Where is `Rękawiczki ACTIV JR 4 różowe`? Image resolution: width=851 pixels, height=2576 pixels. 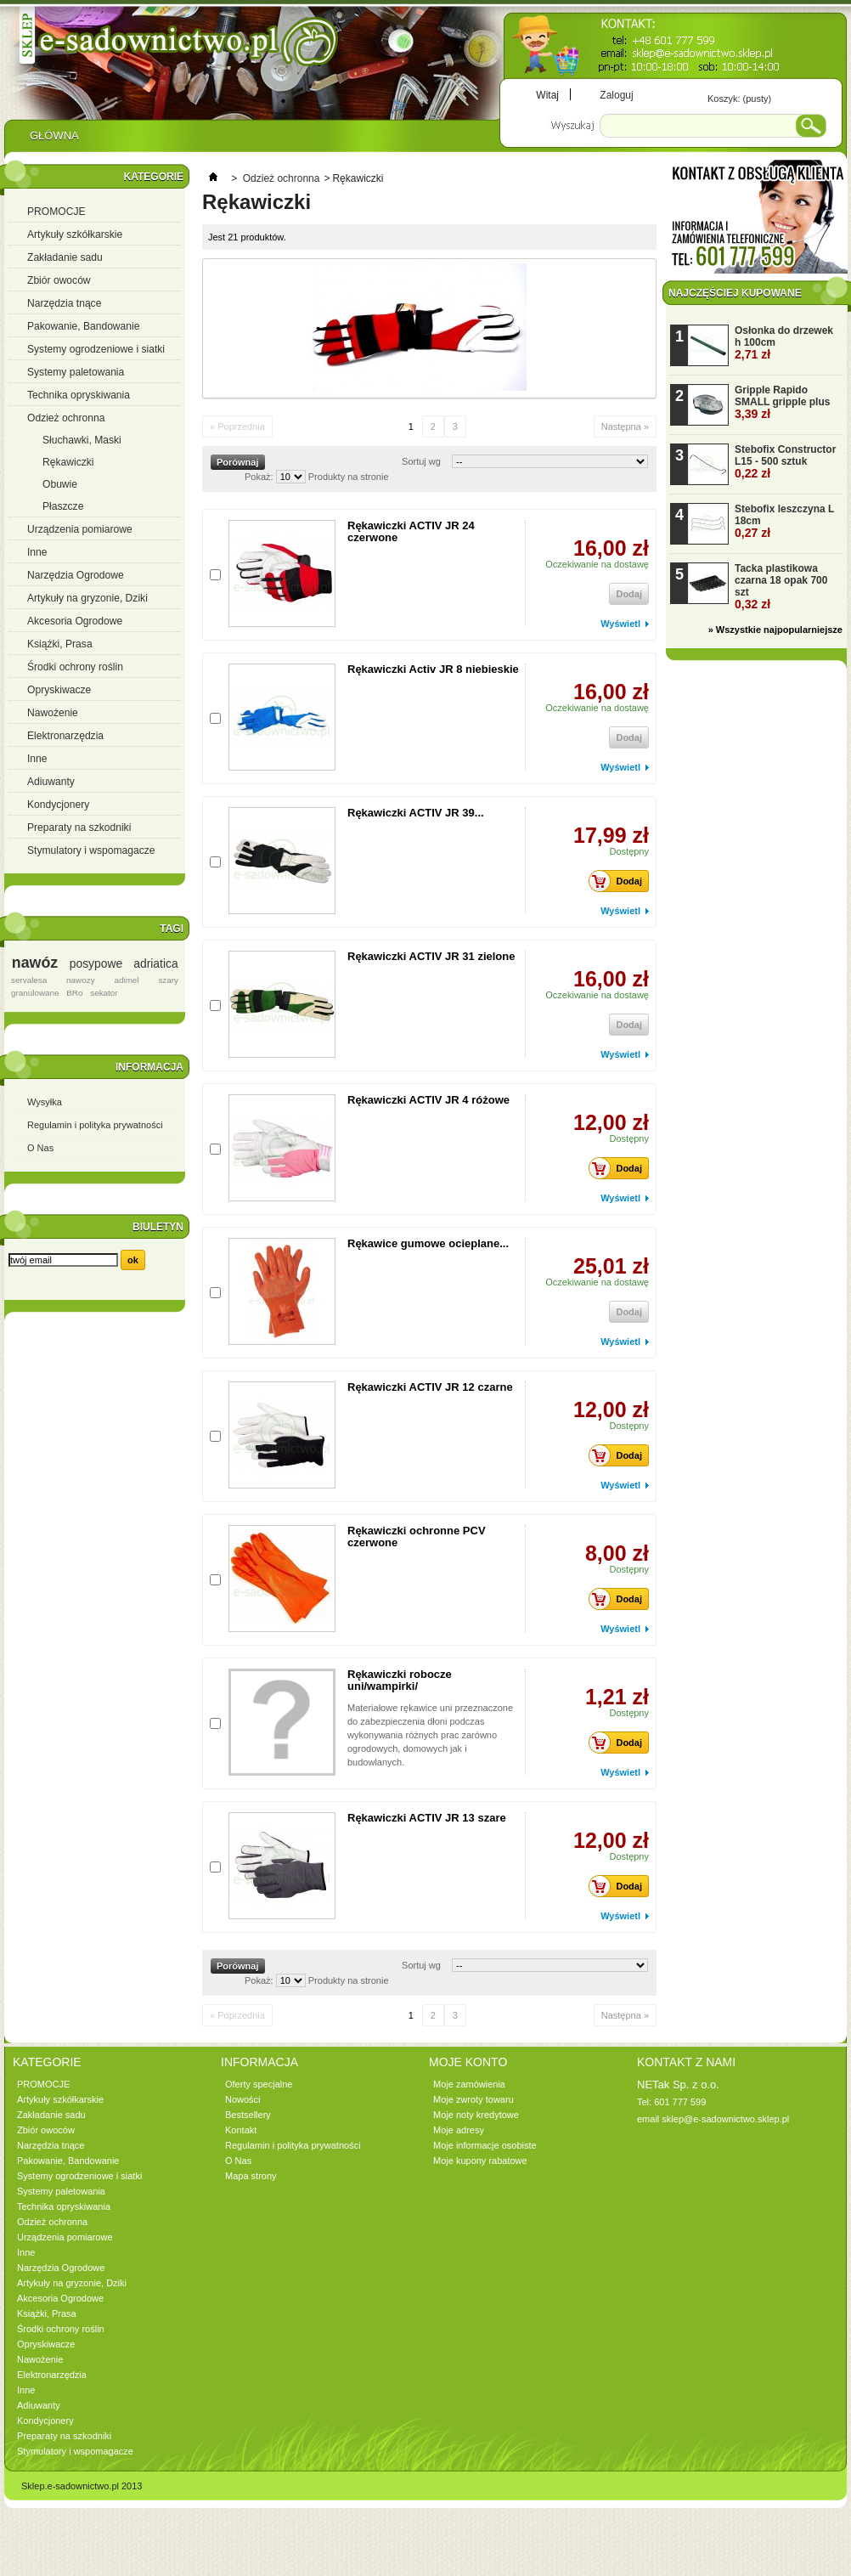
Rękawiczki ACTIV JR 4 różowe is located at coordinates (428, 1099).